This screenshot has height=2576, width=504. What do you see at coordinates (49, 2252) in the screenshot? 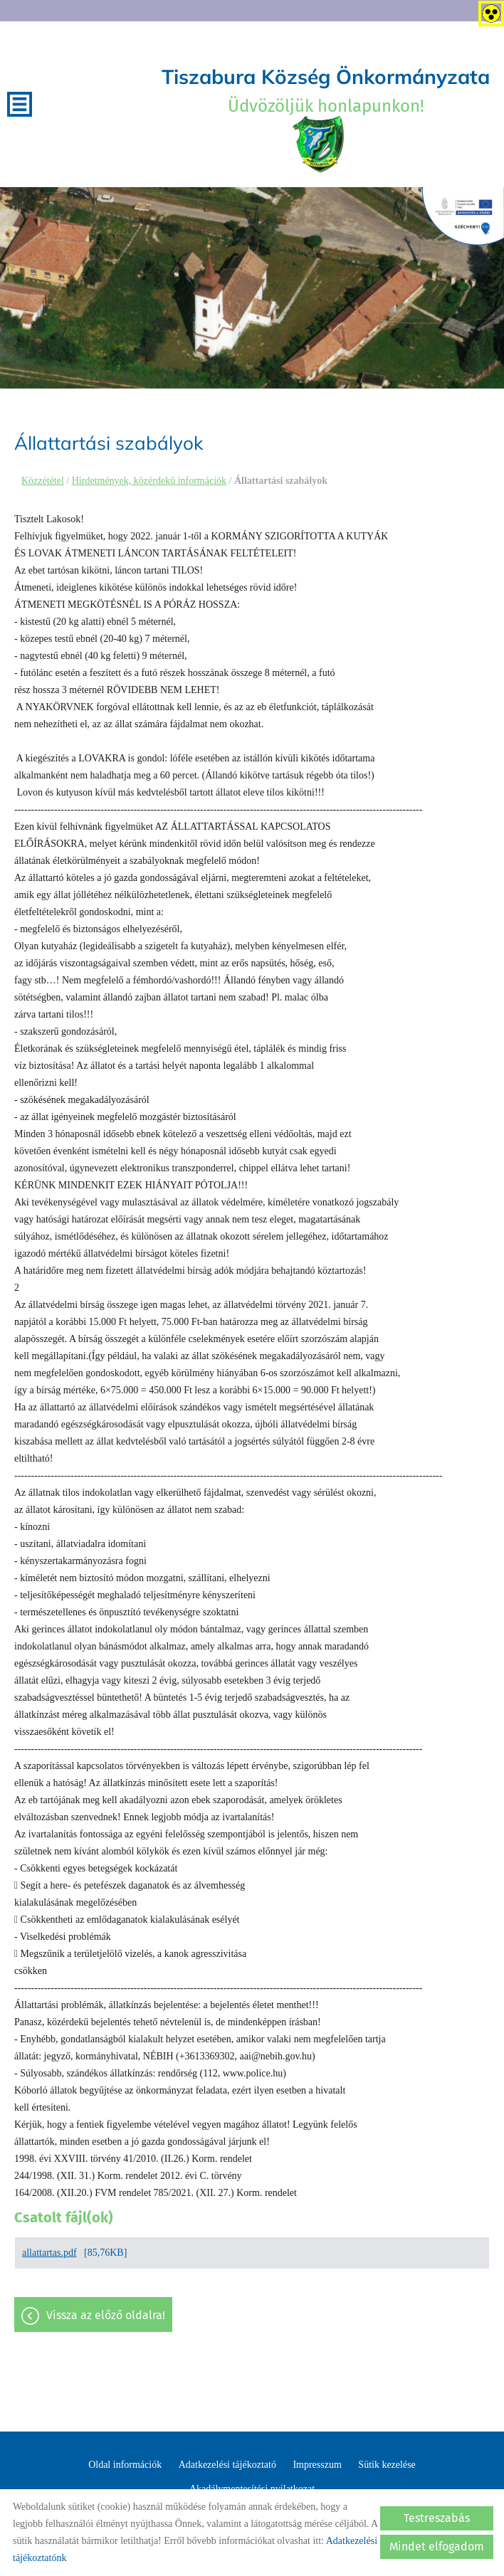
I see `allattartas.pdf` at bounding box center [49, 2252].